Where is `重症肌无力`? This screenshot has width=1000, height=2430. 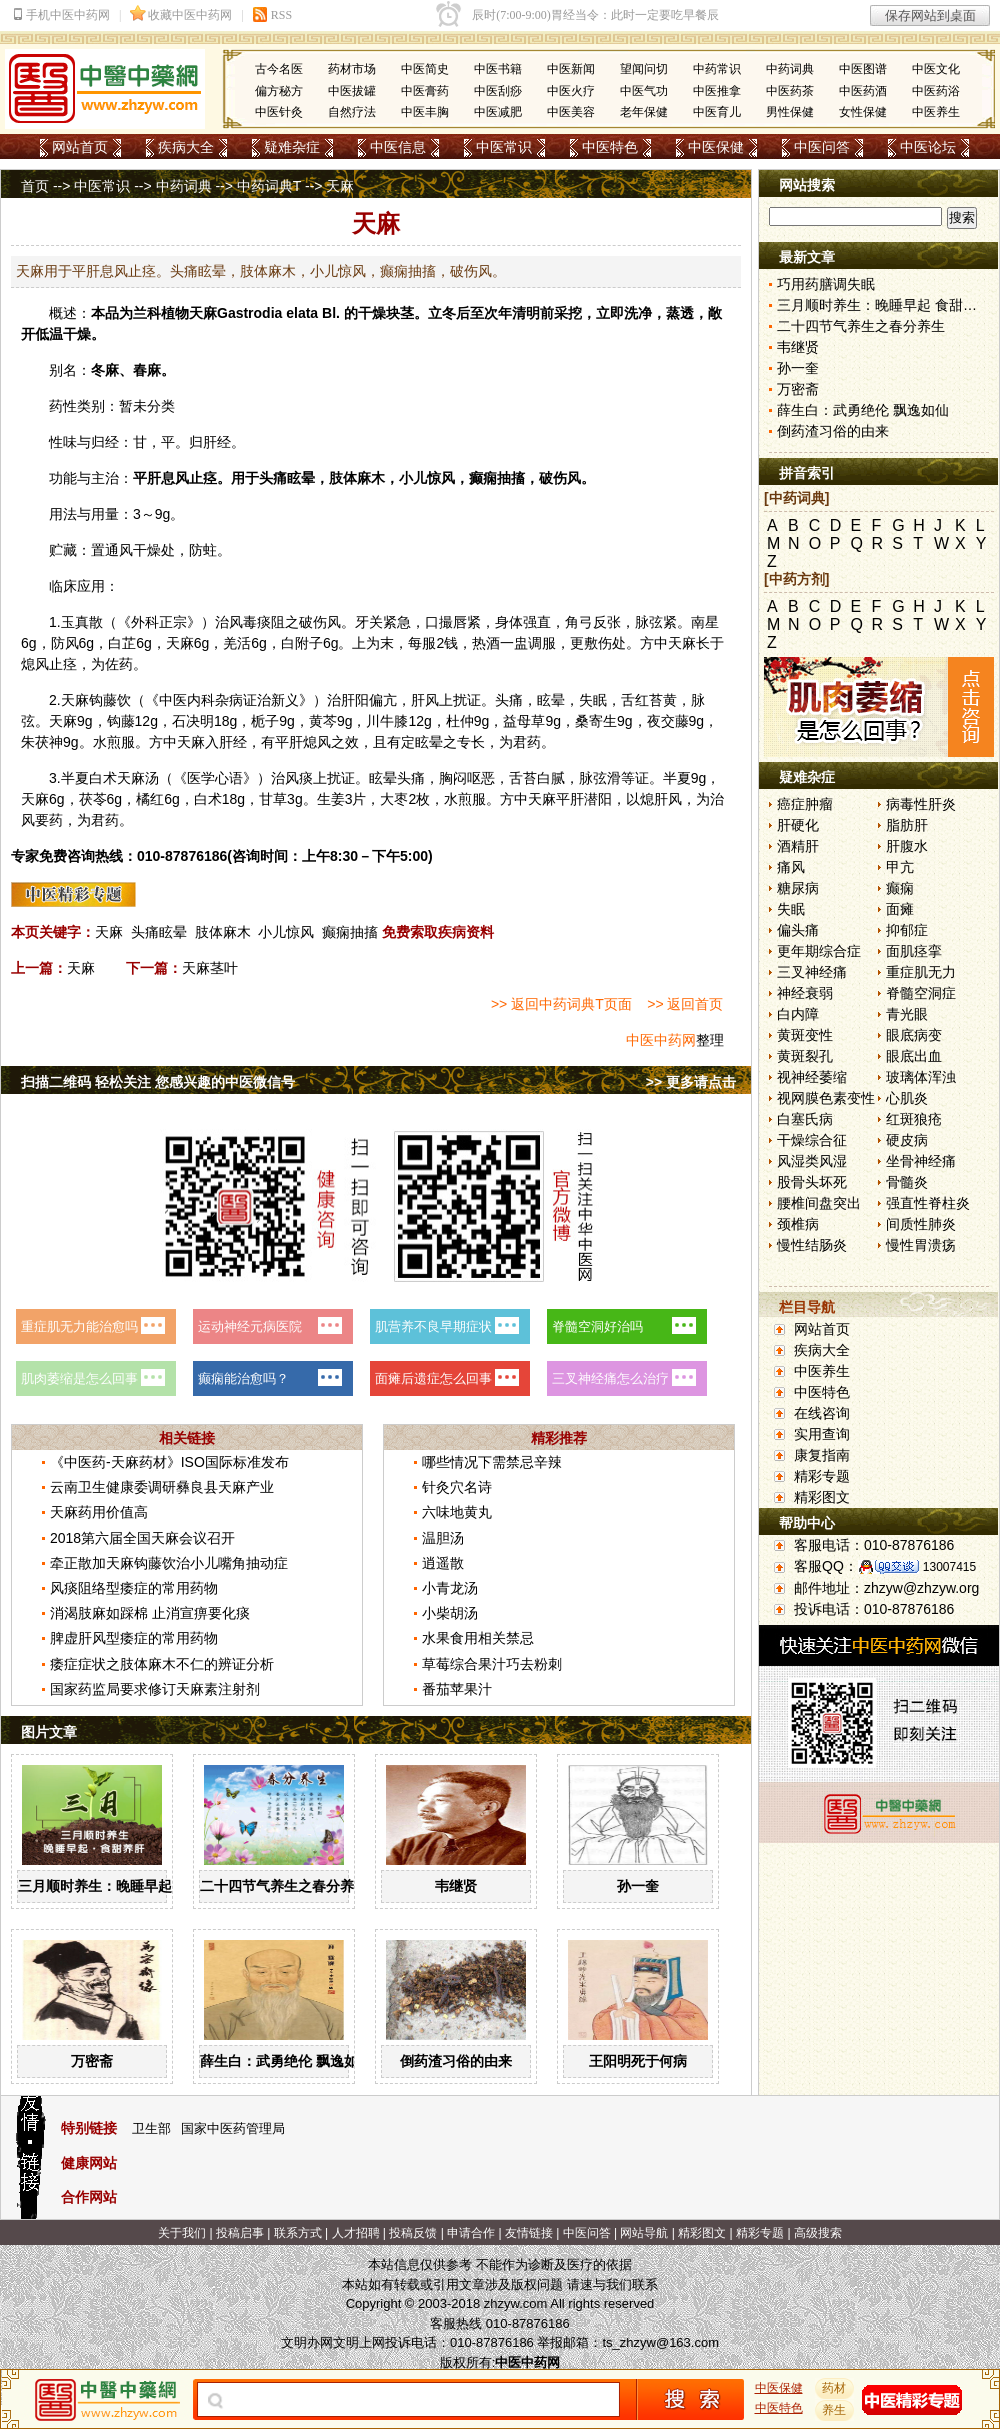 重症肌无力 is located at coordinates (921, 972).